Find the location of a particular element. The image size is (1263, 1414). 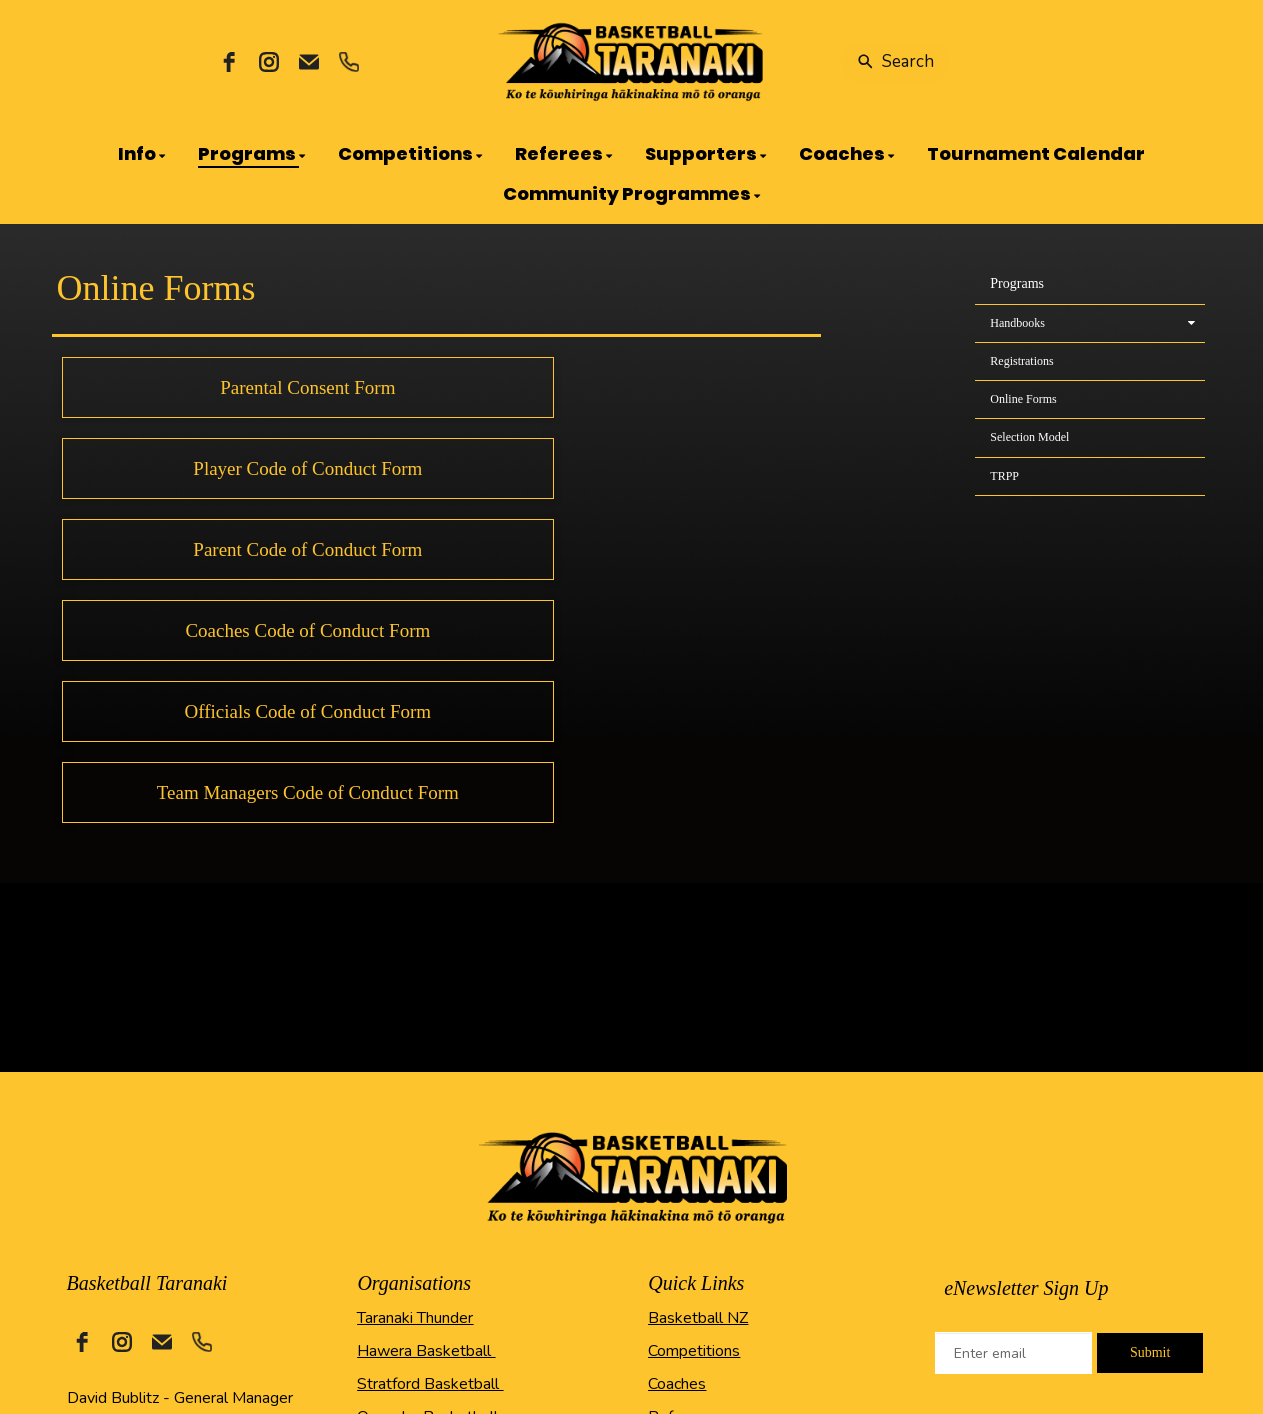

TRPP is located at coordinates (1004, 476).